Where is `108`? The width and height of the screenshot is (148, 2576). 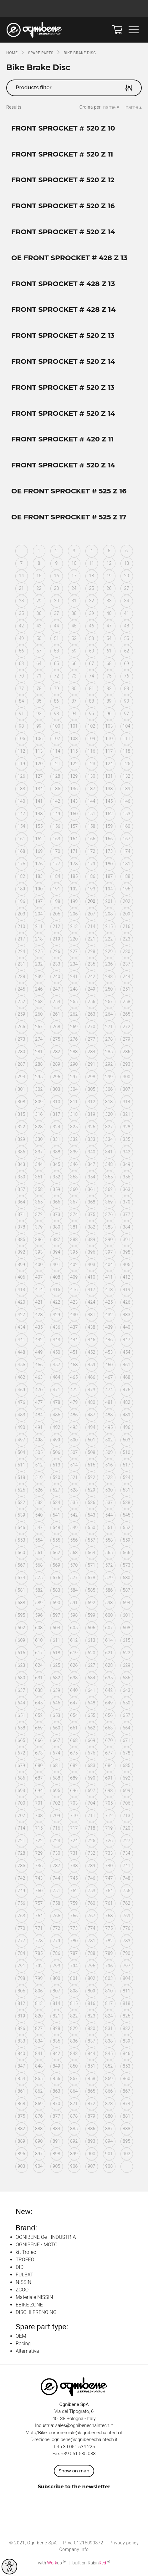
108 is located at coordinates (74, 738).